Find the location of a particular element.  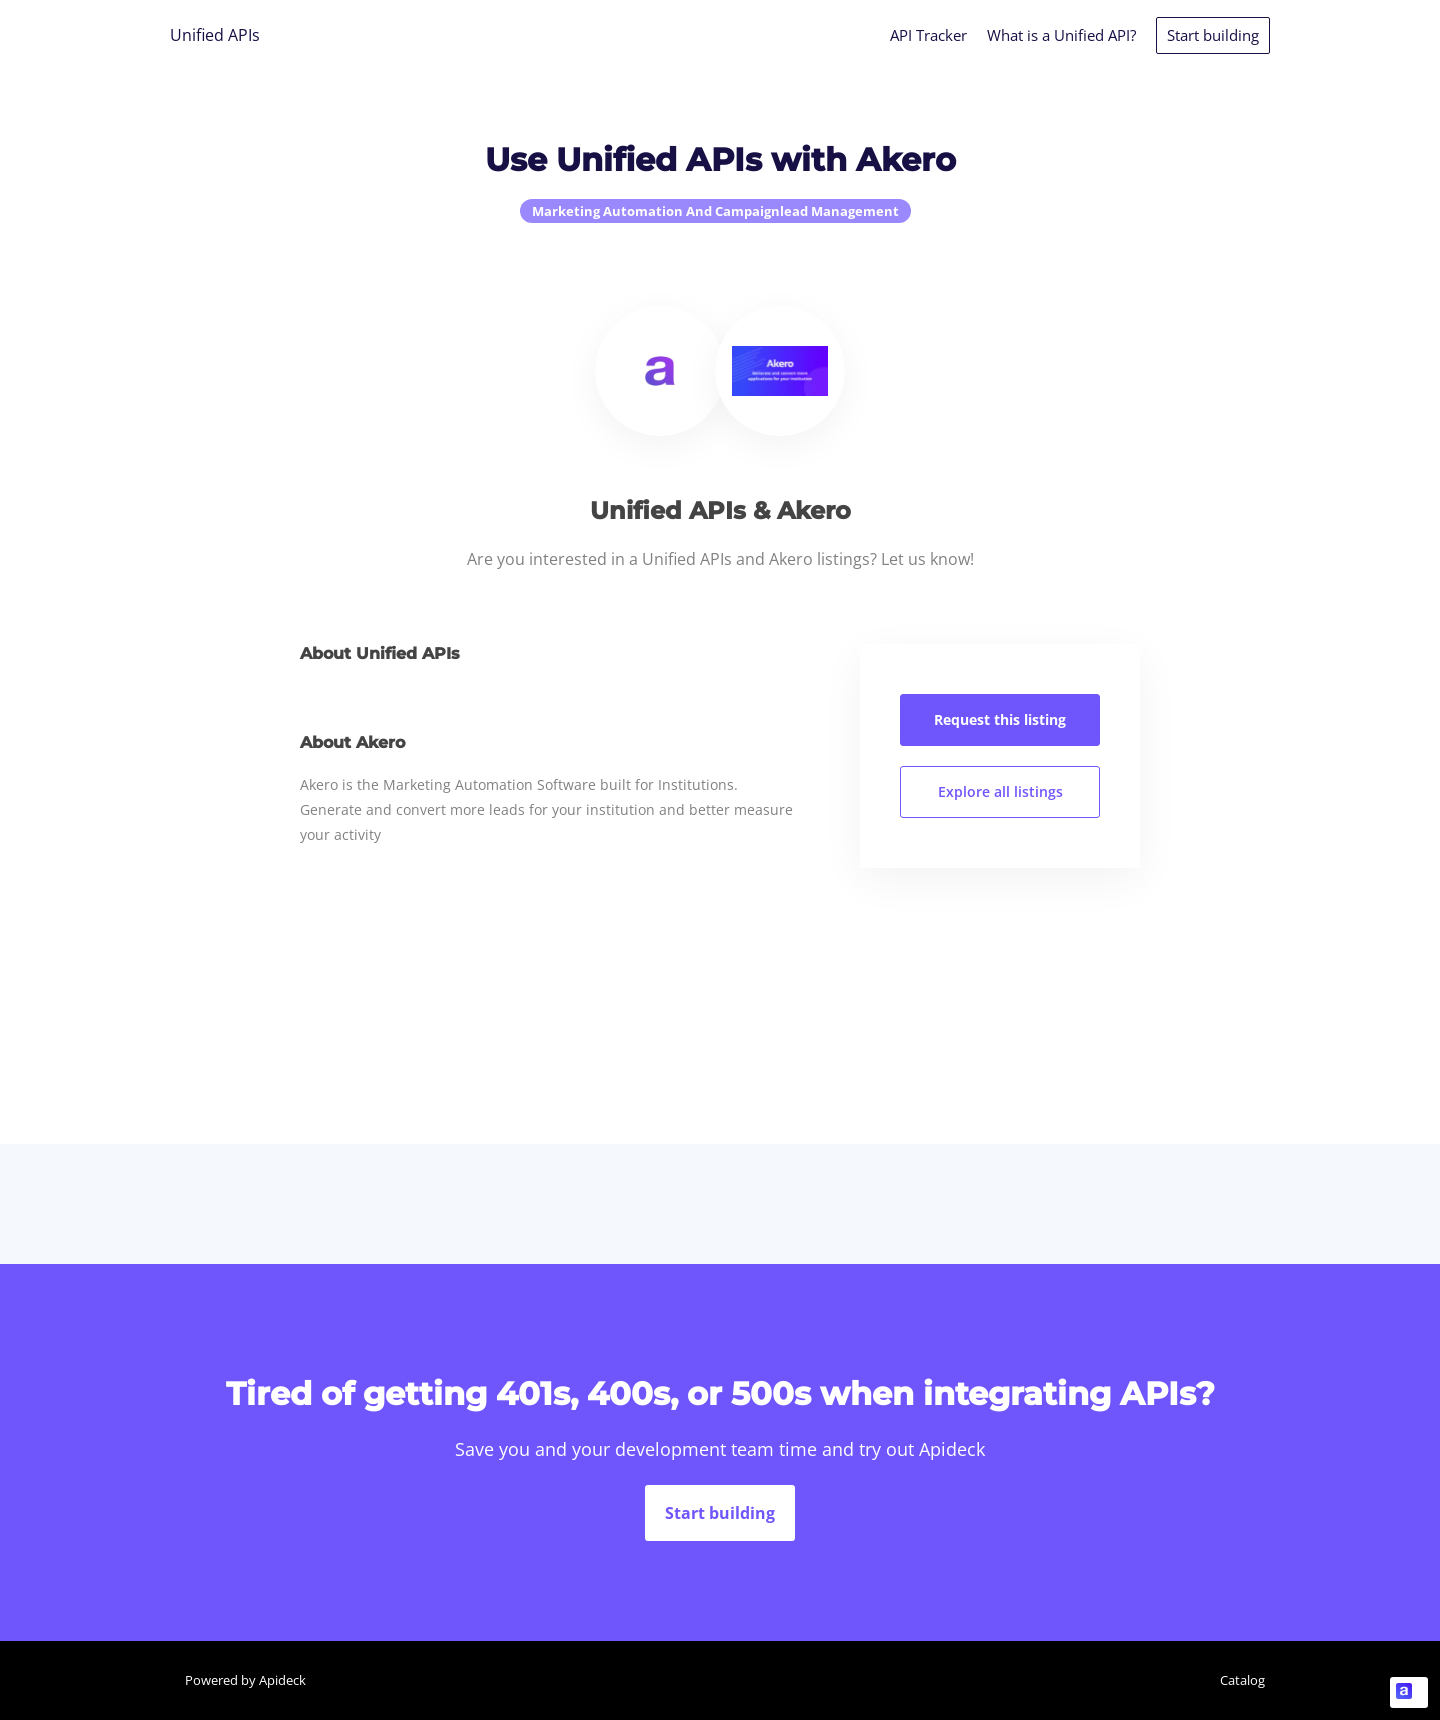

Start building is located at coordinates (1213, 35).